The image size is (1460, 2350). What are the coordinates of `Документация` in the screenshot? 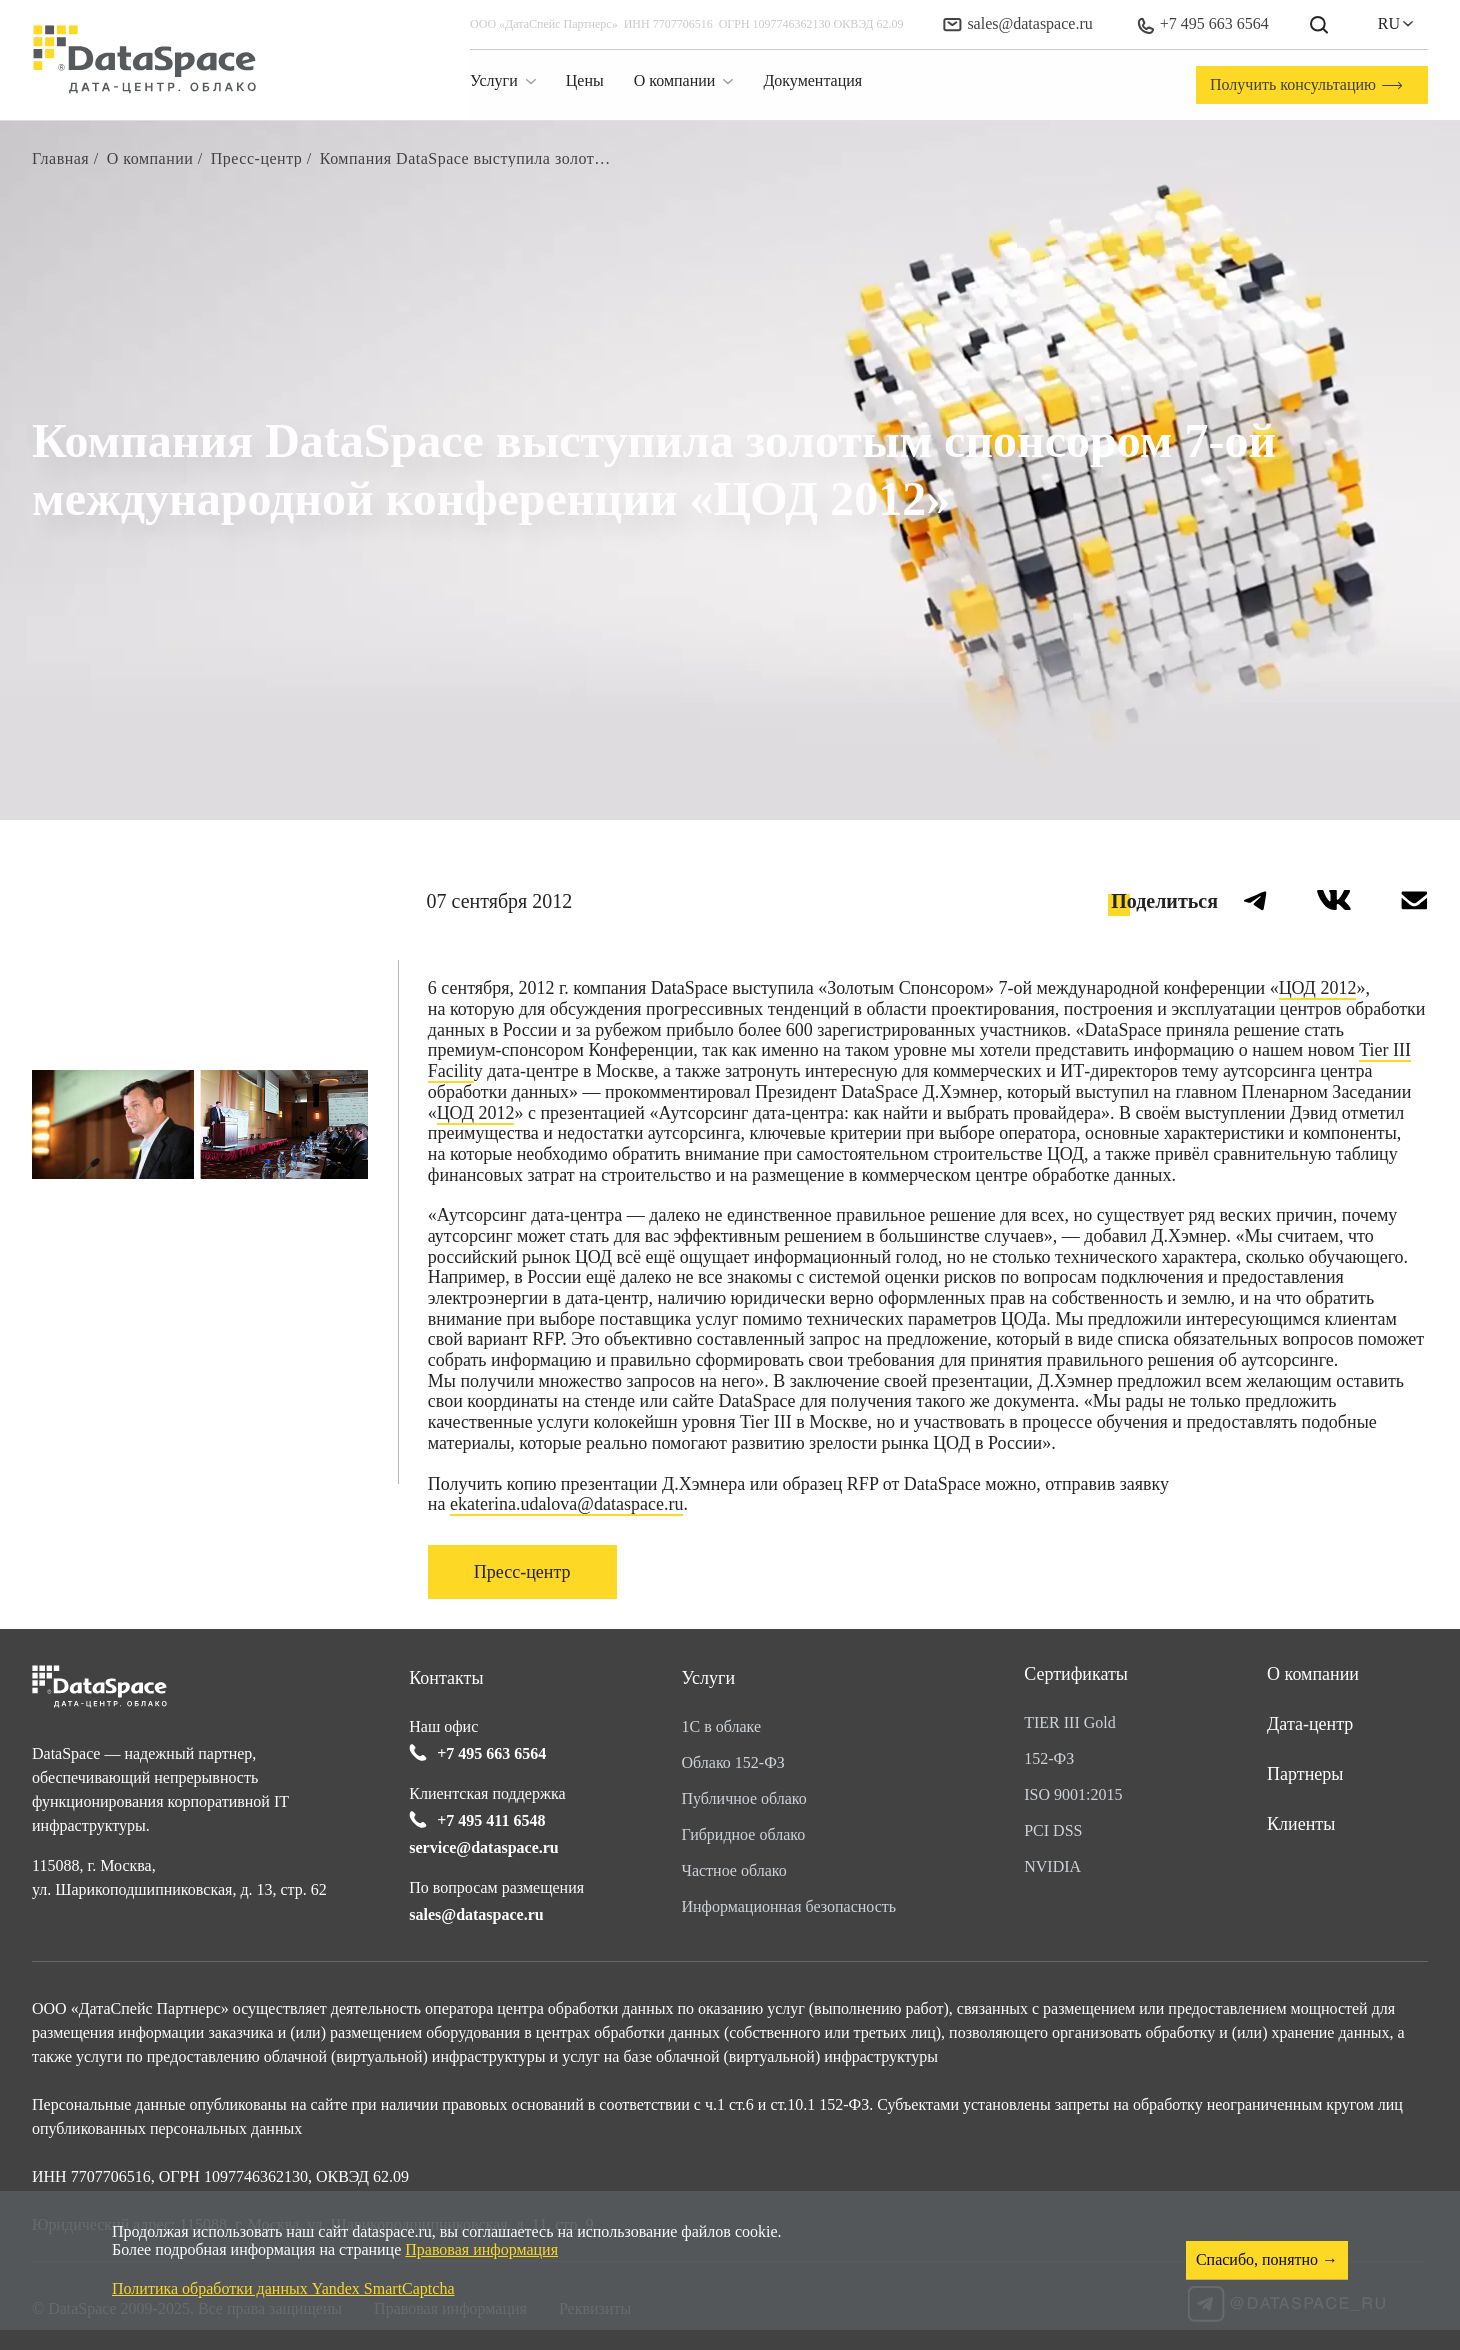 It's located at (812, 80).